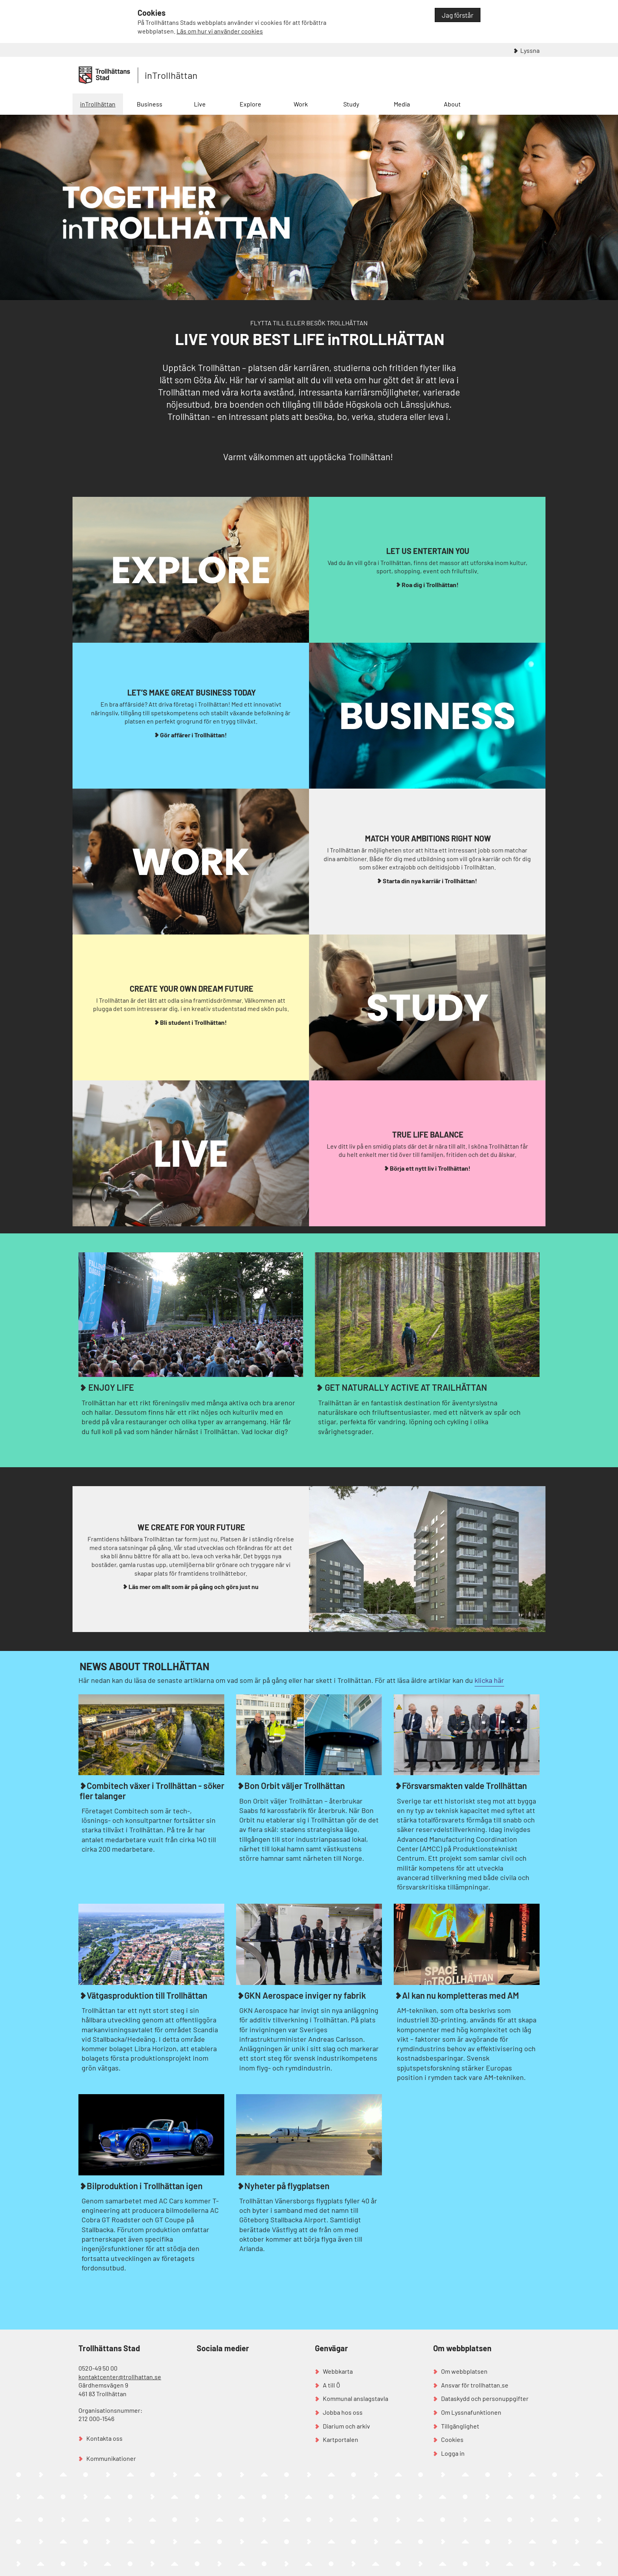  What do you see at coordinates (452, 2439) in the screenshot?
I see `Cookies` at bounding box center [452, 2439].